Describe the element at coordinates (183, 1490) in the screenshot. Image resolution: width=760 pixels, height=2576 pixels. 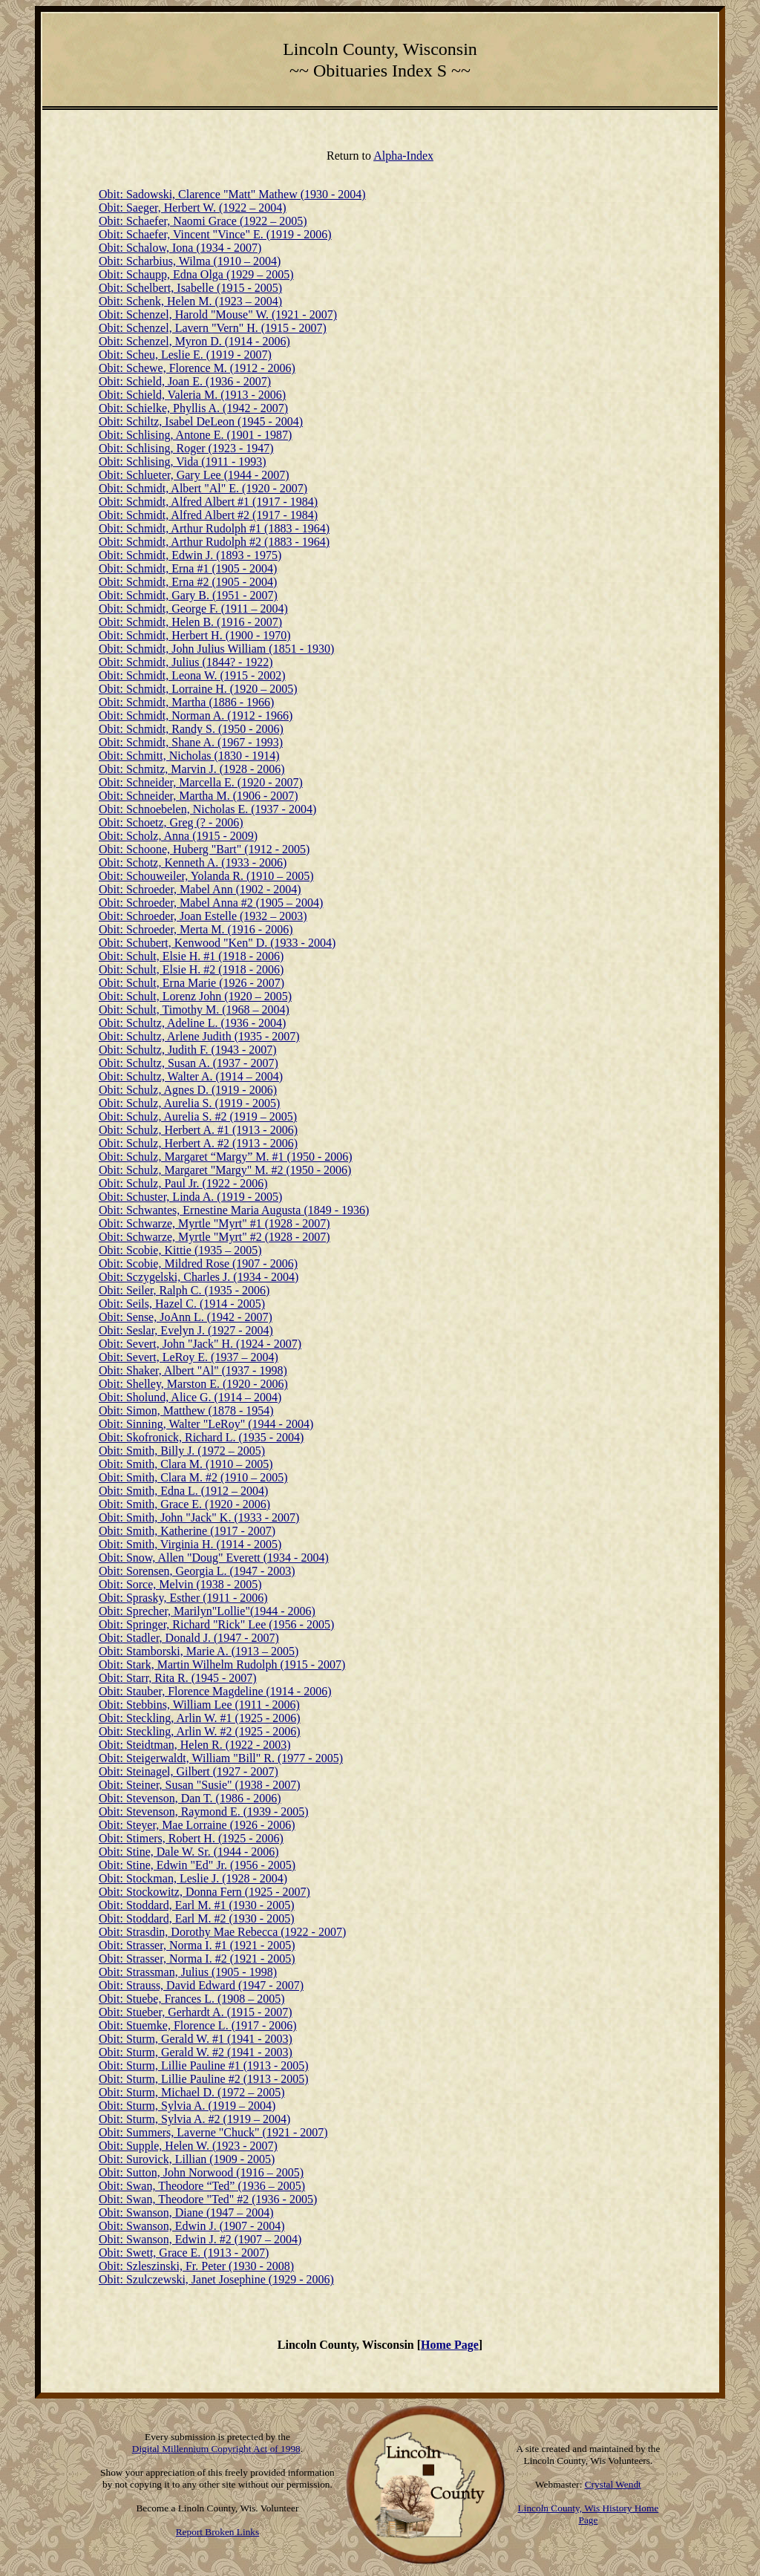
I see `Obit: Smith, Edna L. (1912 – 2004)` at that location.